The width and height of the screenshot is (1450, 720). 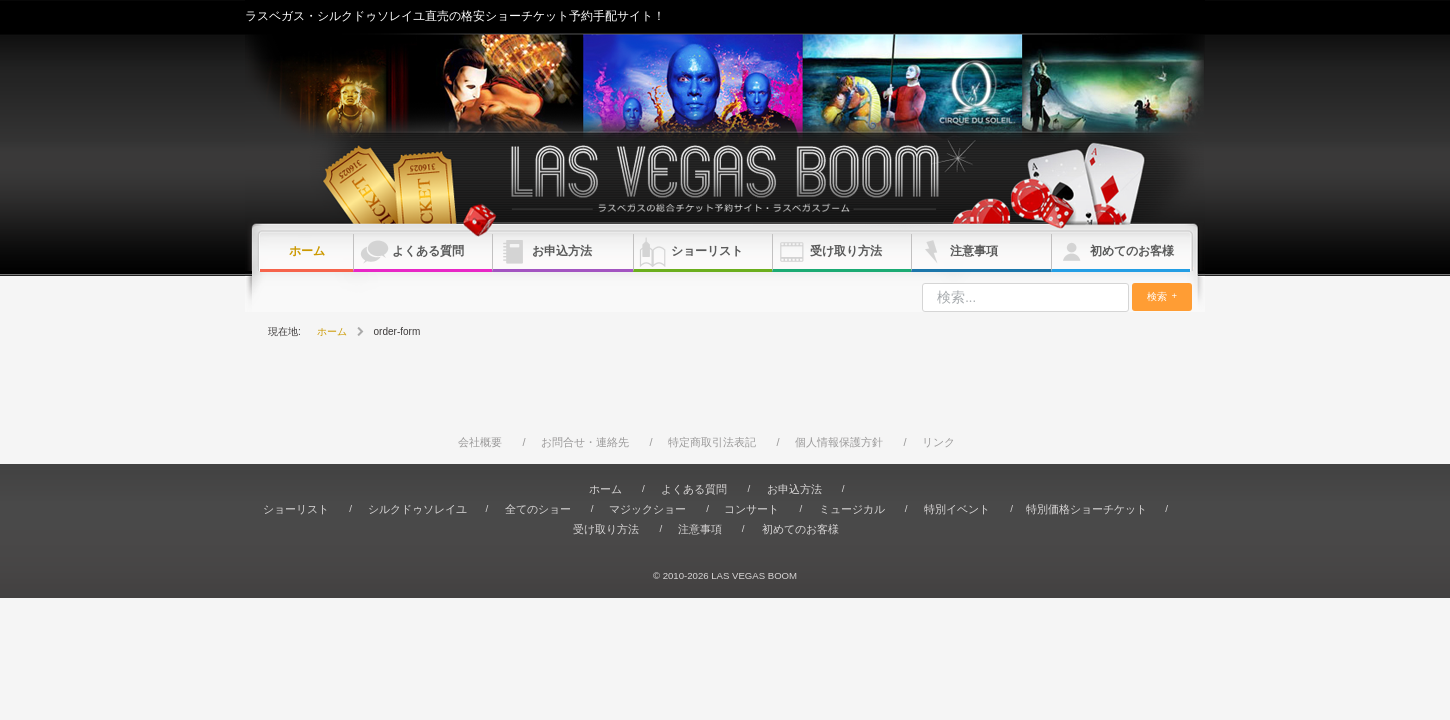 What do you see at coordinates (707, 251) in the screenshot?
I see `ショーリスト` at bounding box center [707, 251].